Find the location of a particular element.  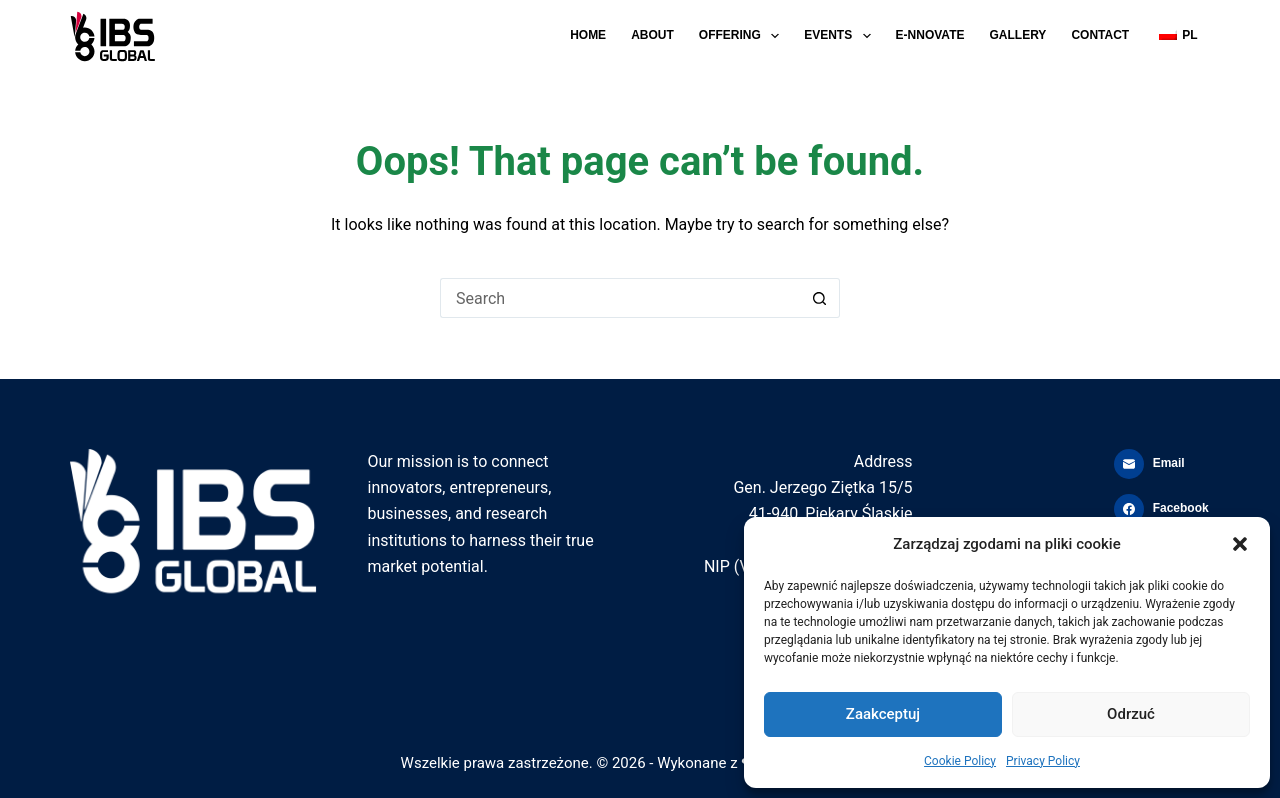

About is located at coordinates (652, 35).